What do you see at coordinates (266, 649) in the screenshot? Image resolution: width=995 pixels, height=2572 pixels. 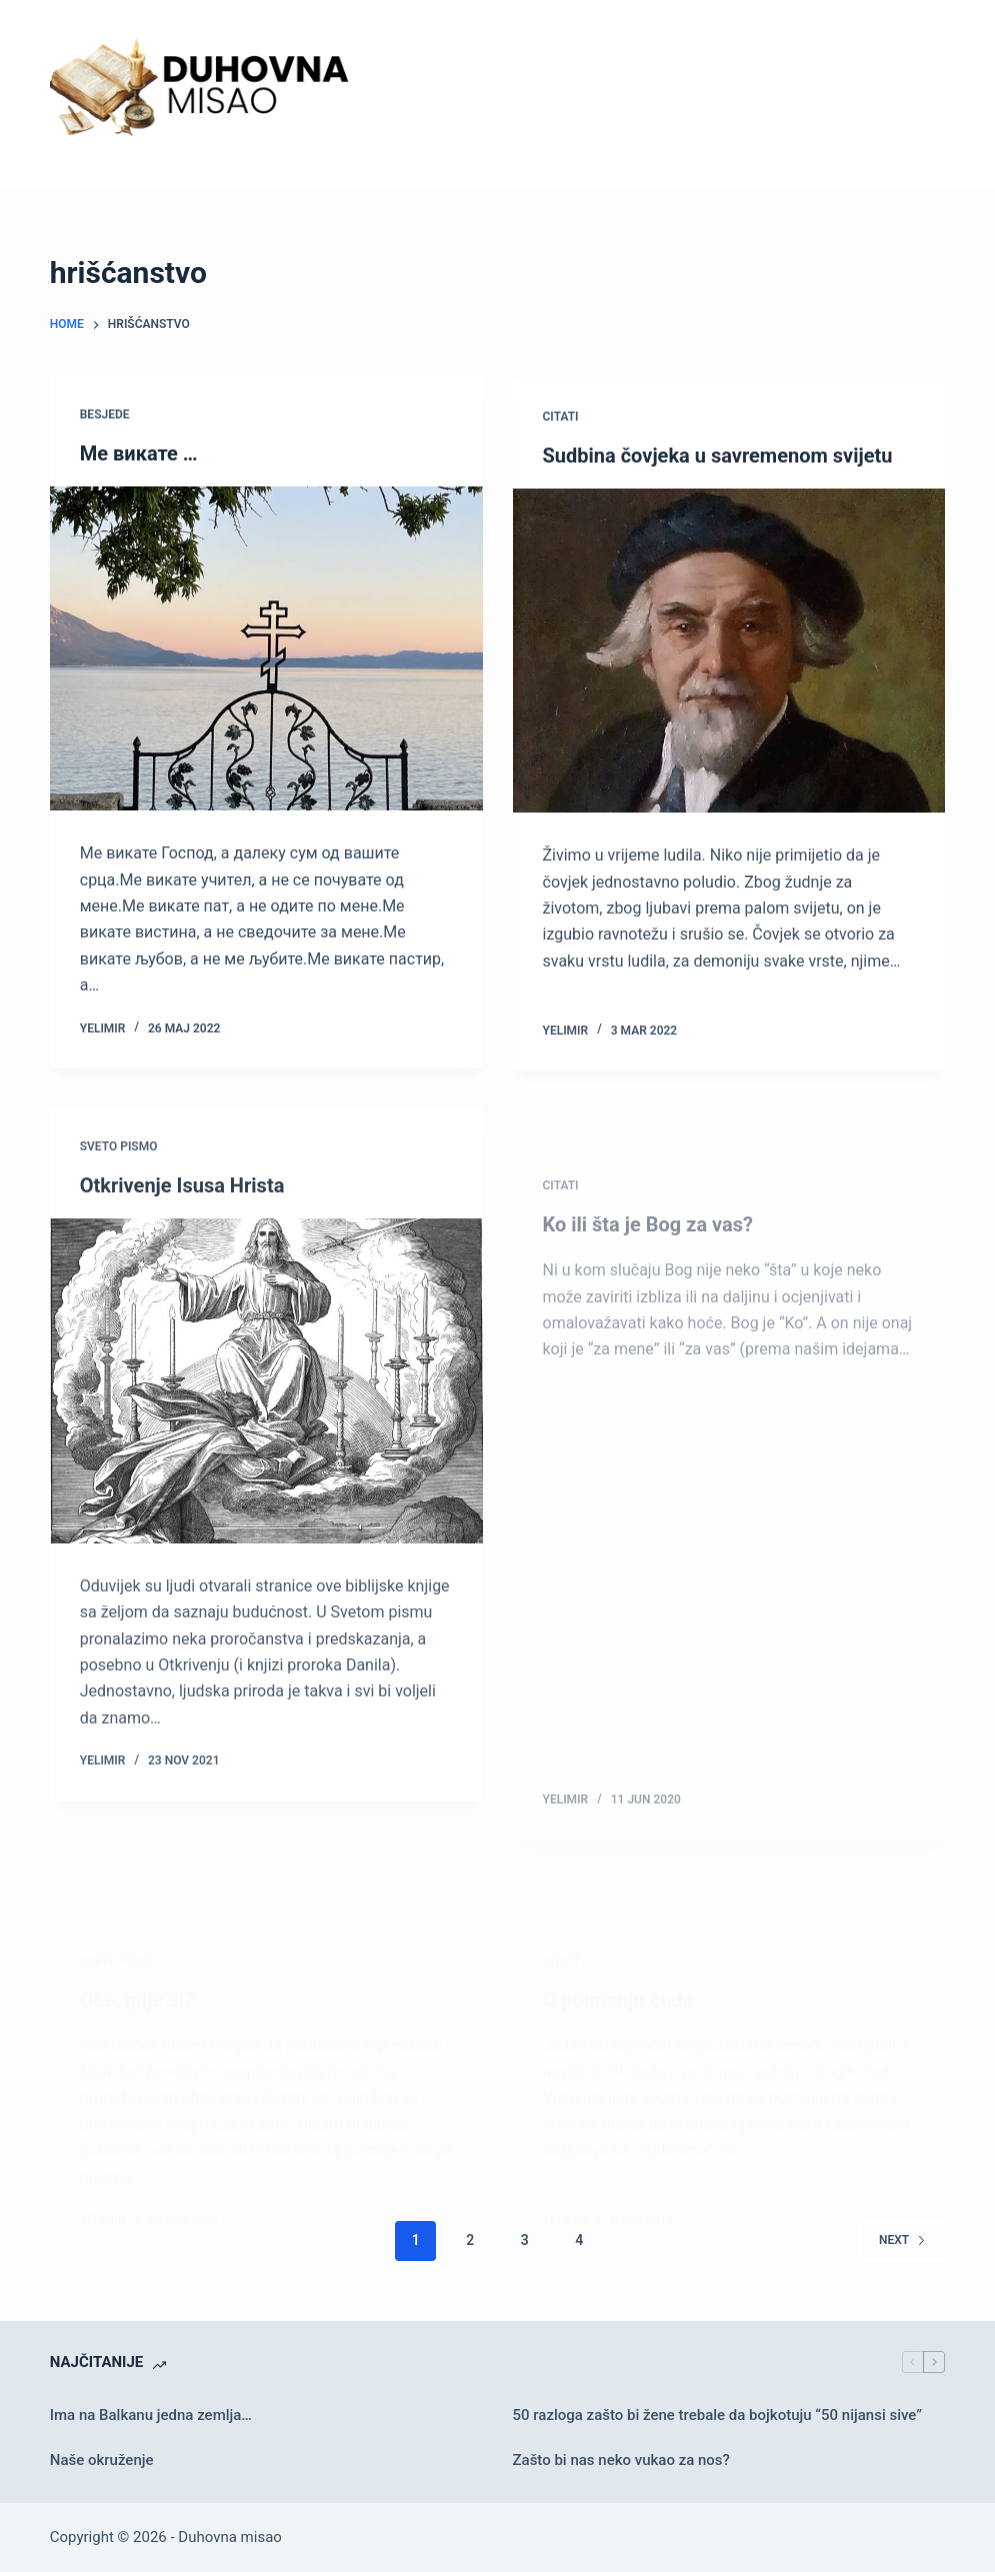 I see `[Ме викате …]` at bounding box center [266, 649].